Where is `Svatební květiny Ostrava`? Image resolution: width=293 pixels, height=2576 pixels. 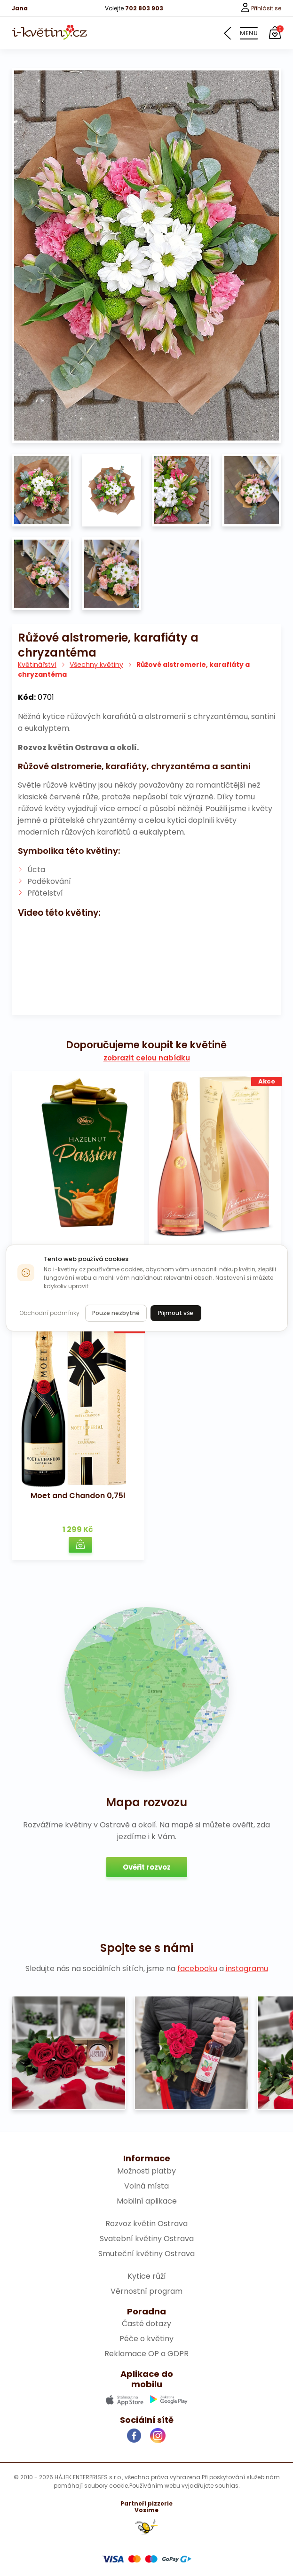 Svatební květiny Ostrava is located at coordinates (147, 2238).